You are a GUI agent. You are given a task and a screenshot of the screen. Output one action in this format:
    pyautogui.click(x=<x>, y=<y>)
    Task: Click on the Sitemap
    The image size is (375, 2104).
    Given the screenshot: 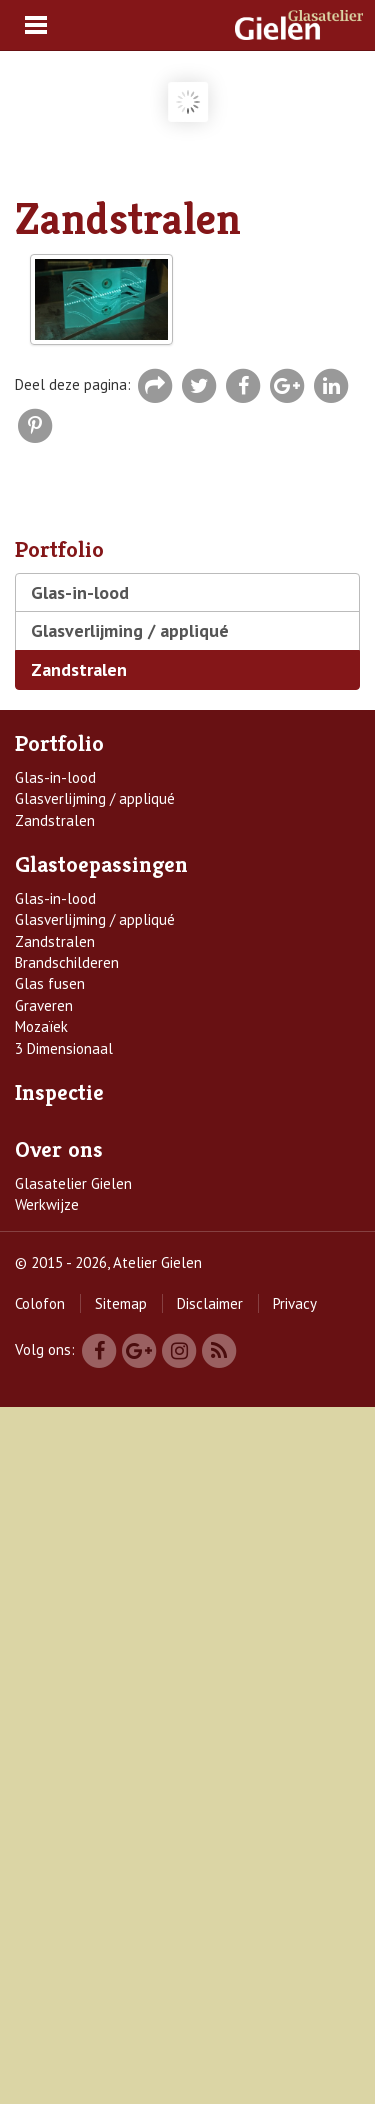 What is the action you would take?
    pyautogui.click(x=121, y=1303)
    